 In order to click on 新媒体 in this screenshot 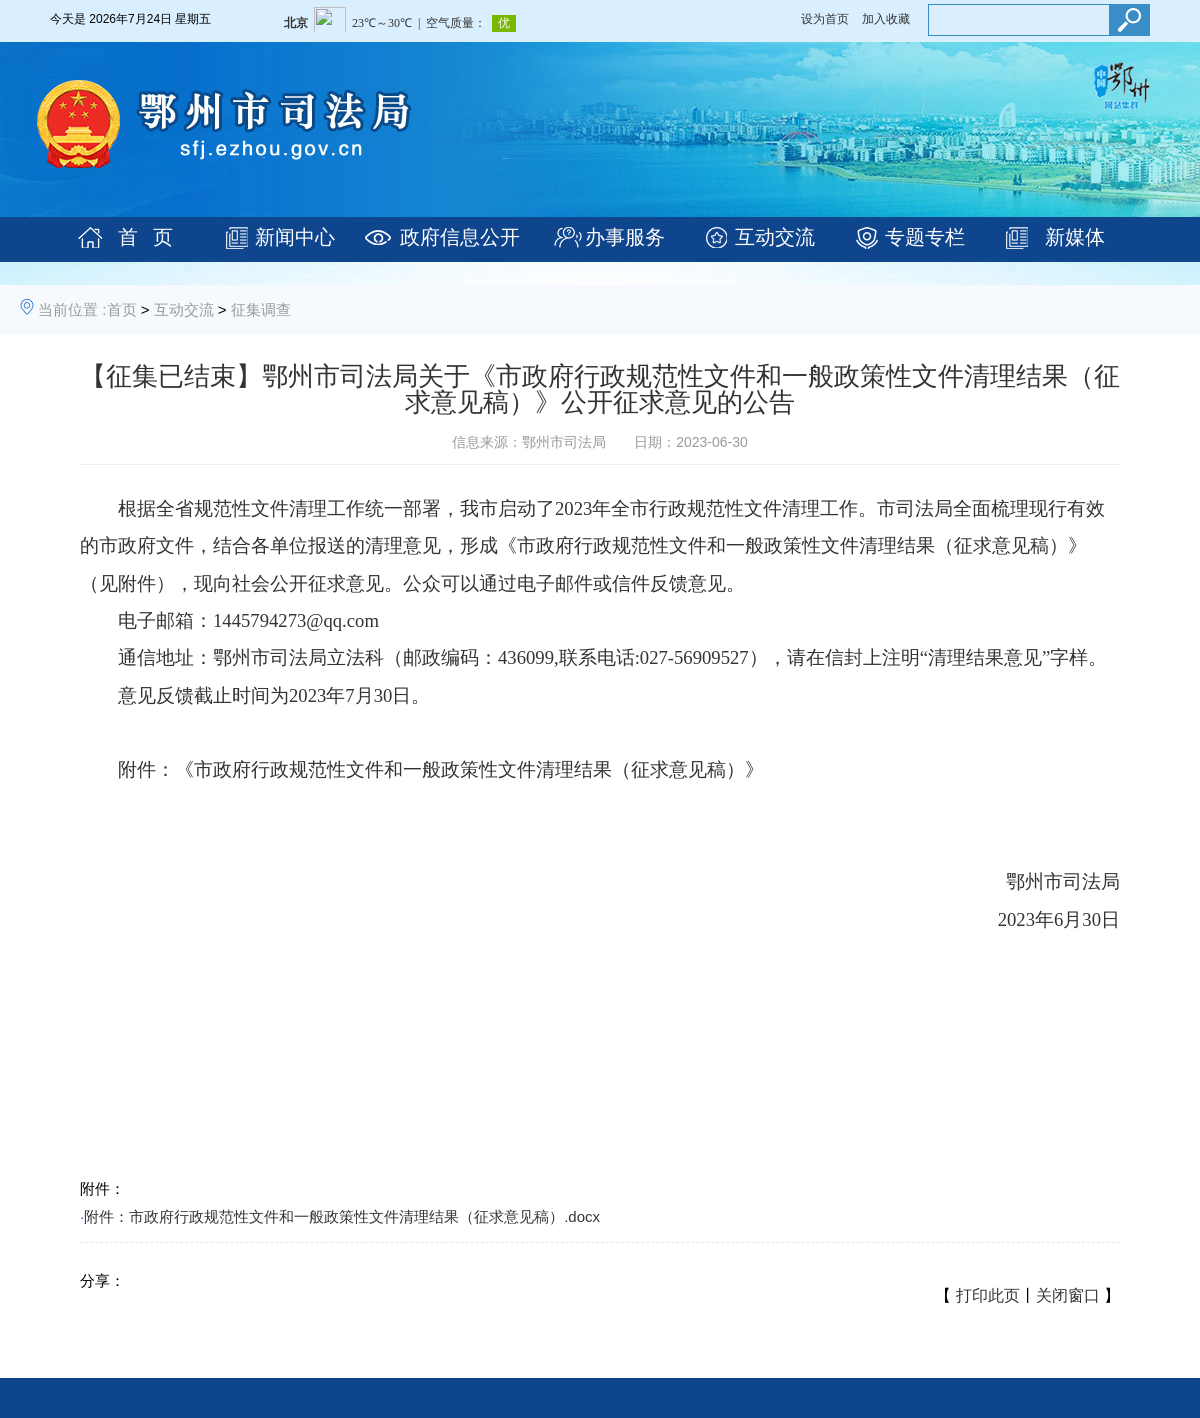, I will do `click(1075, 237)`.